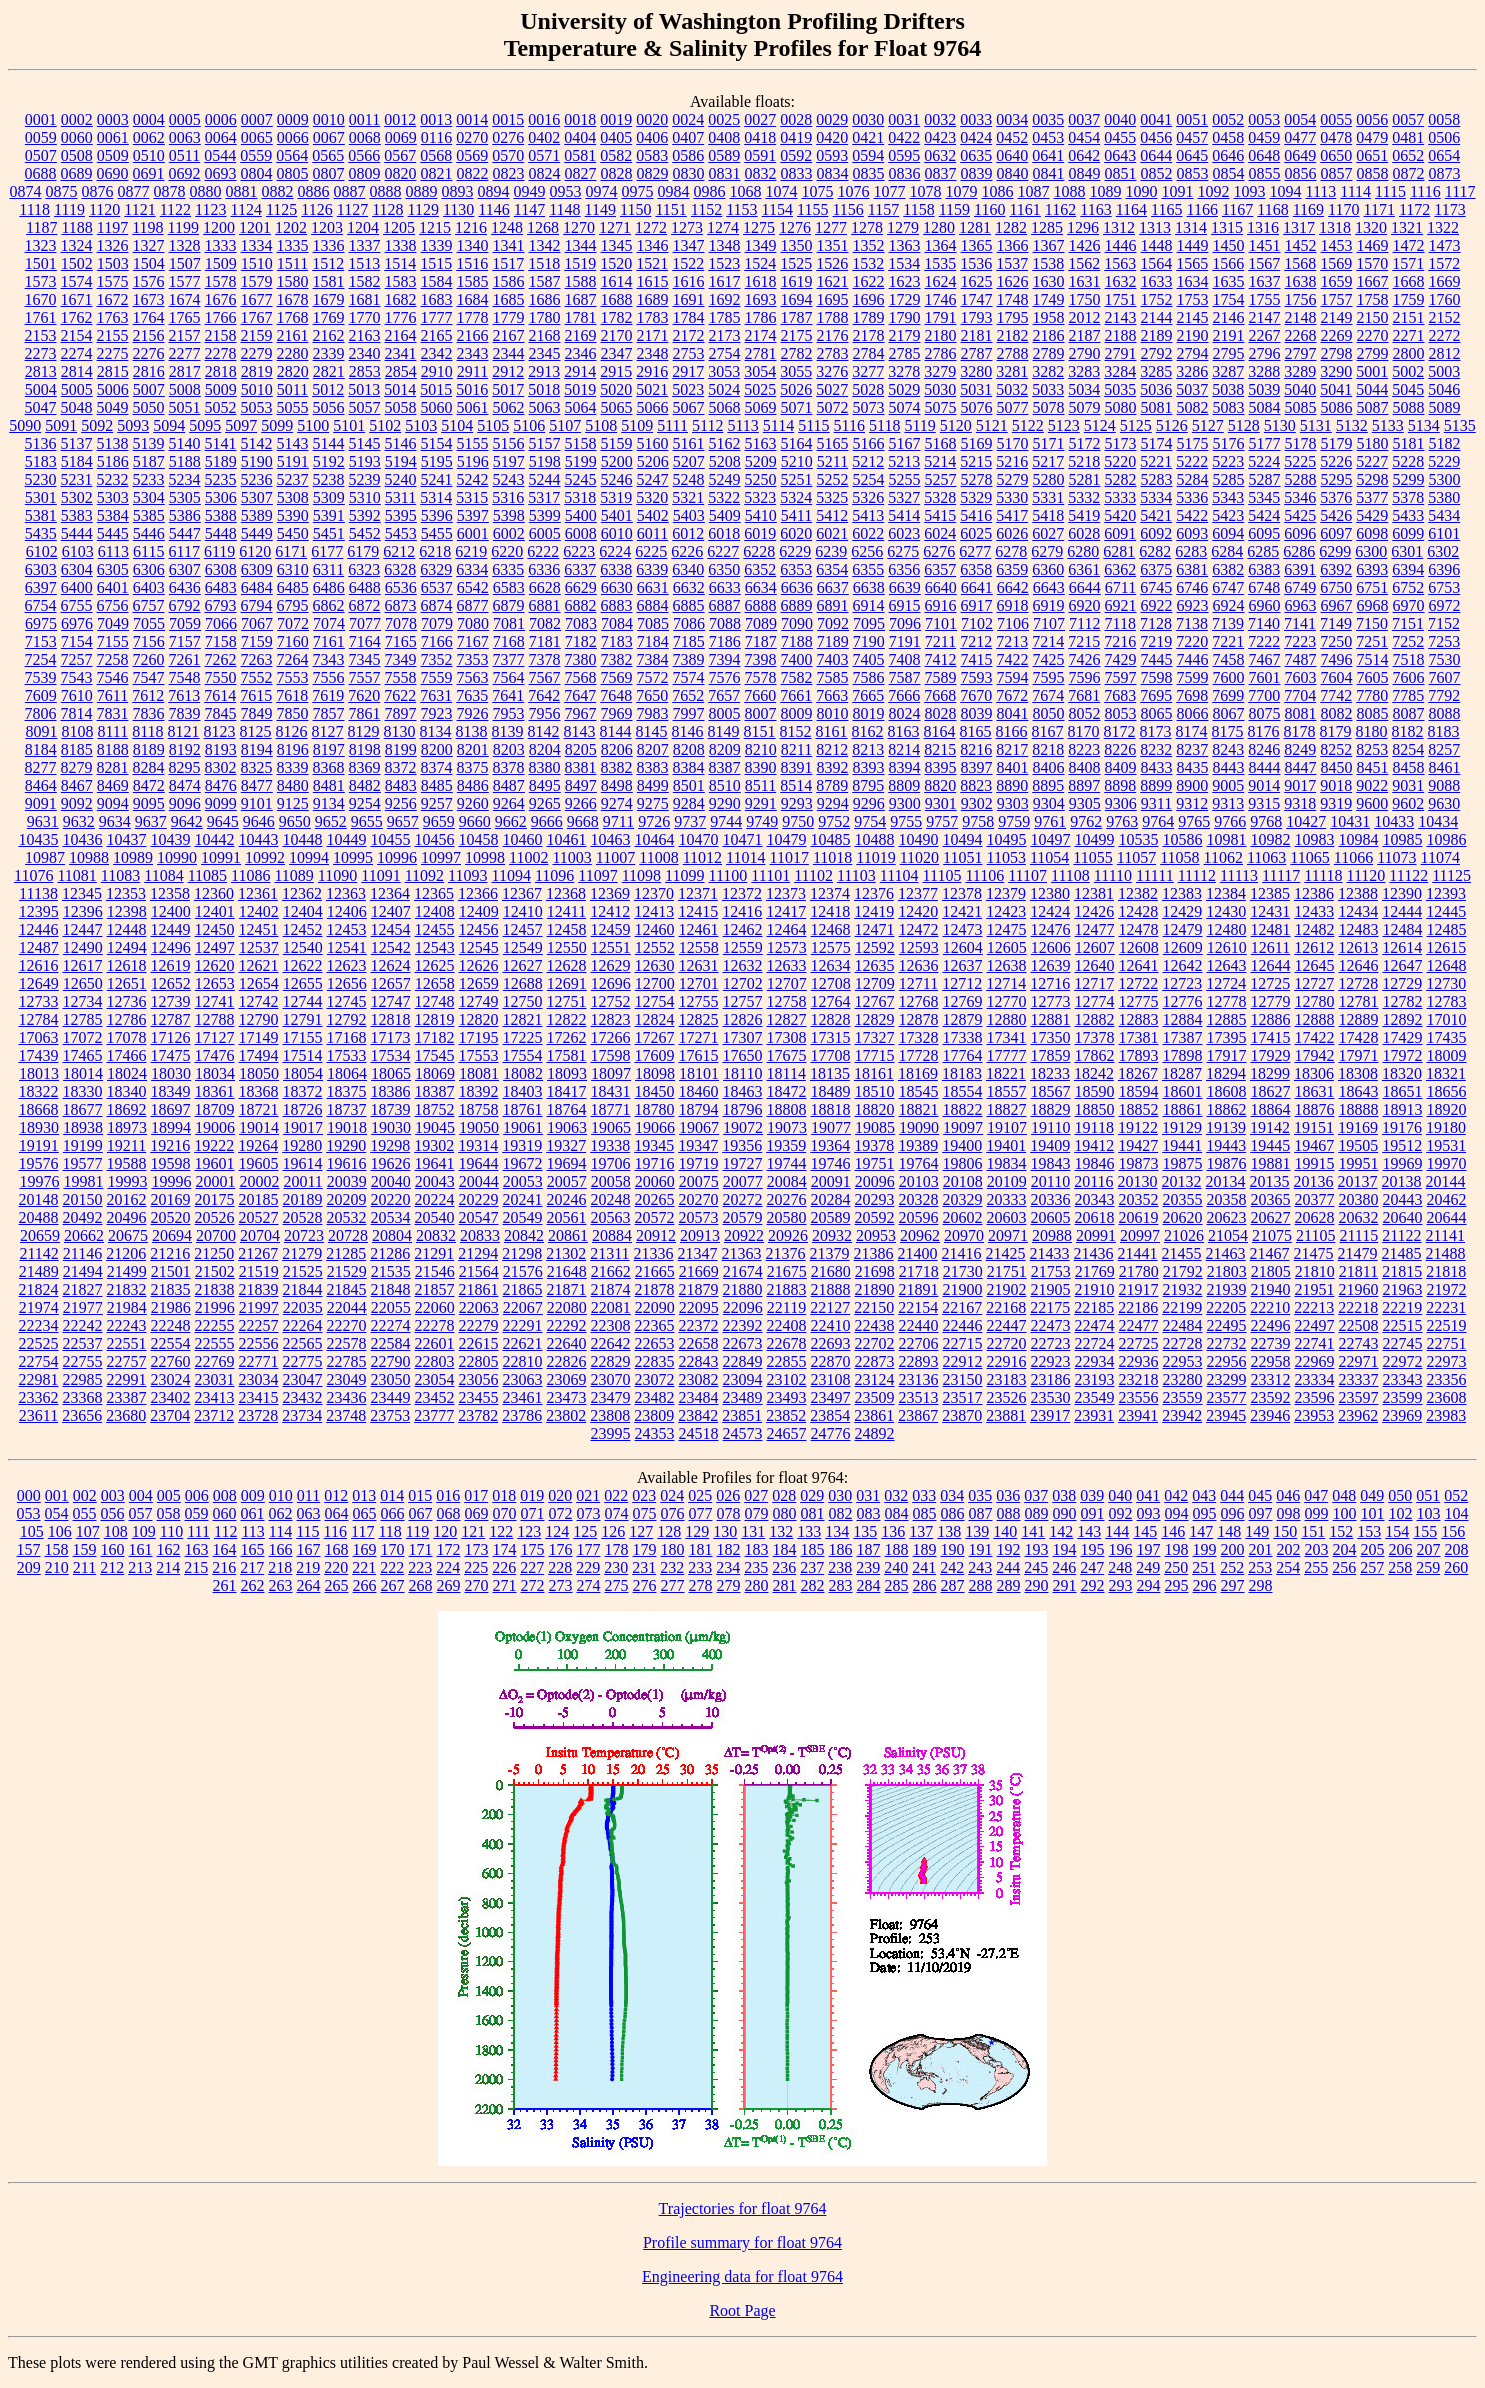 Image resolution: width=1485 pixels, height=2388 pixels. Describe the element at coordinates (1138, 1145) in the screenshot. I see `19427` at that location.